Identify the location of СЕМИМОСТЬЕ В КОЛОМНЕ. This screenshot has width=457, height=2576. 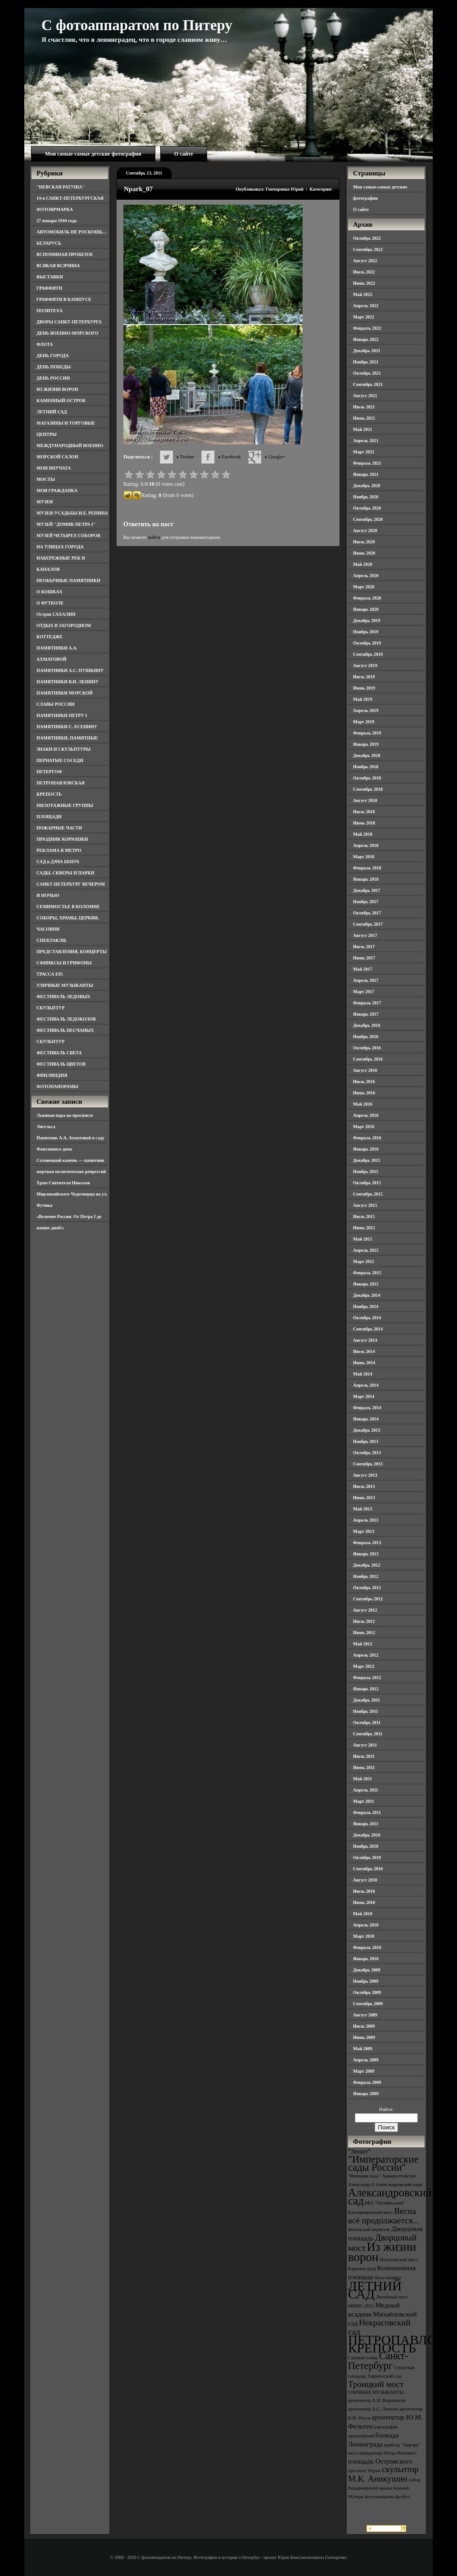
(68, 906).